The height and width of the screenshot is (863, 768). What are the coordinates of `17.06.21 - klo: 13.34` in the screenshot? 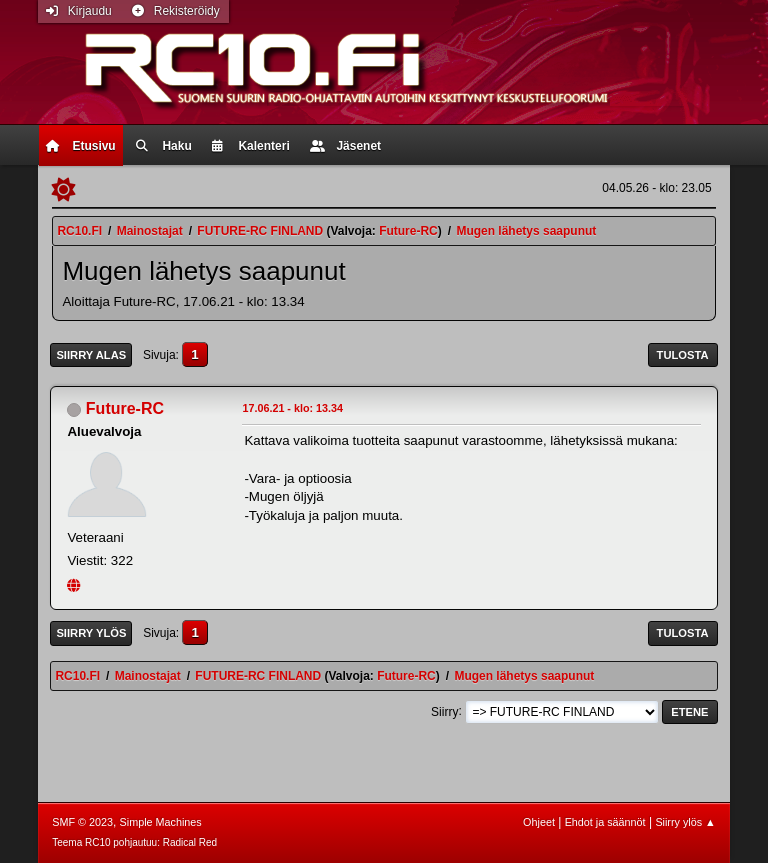 It's located at (292, 408).